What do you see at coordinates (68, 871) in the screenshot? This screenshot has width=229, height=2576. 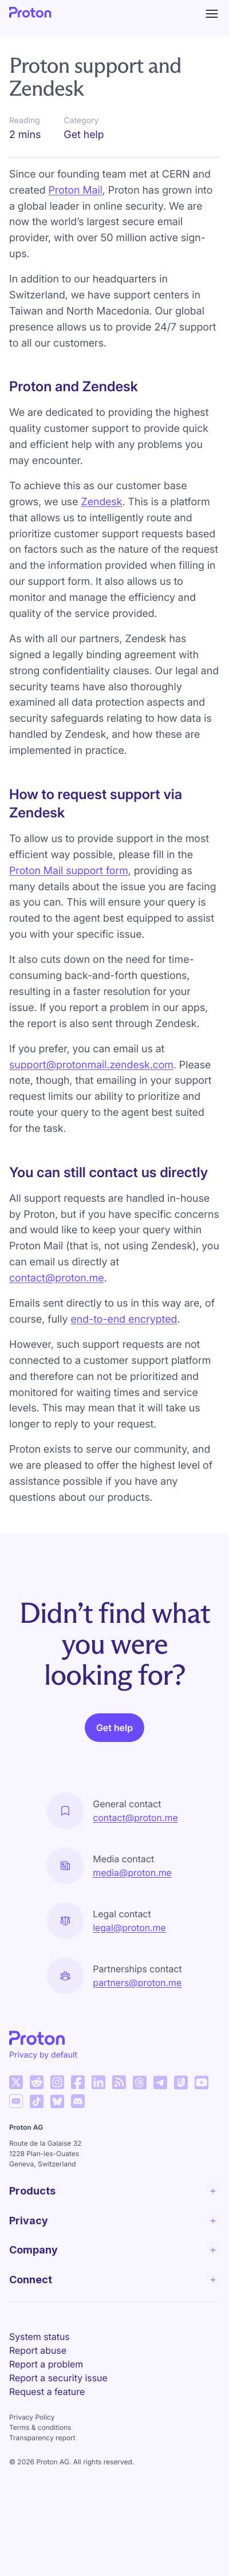 I see `Proton Mail support form` at bounding box center [68, 871].